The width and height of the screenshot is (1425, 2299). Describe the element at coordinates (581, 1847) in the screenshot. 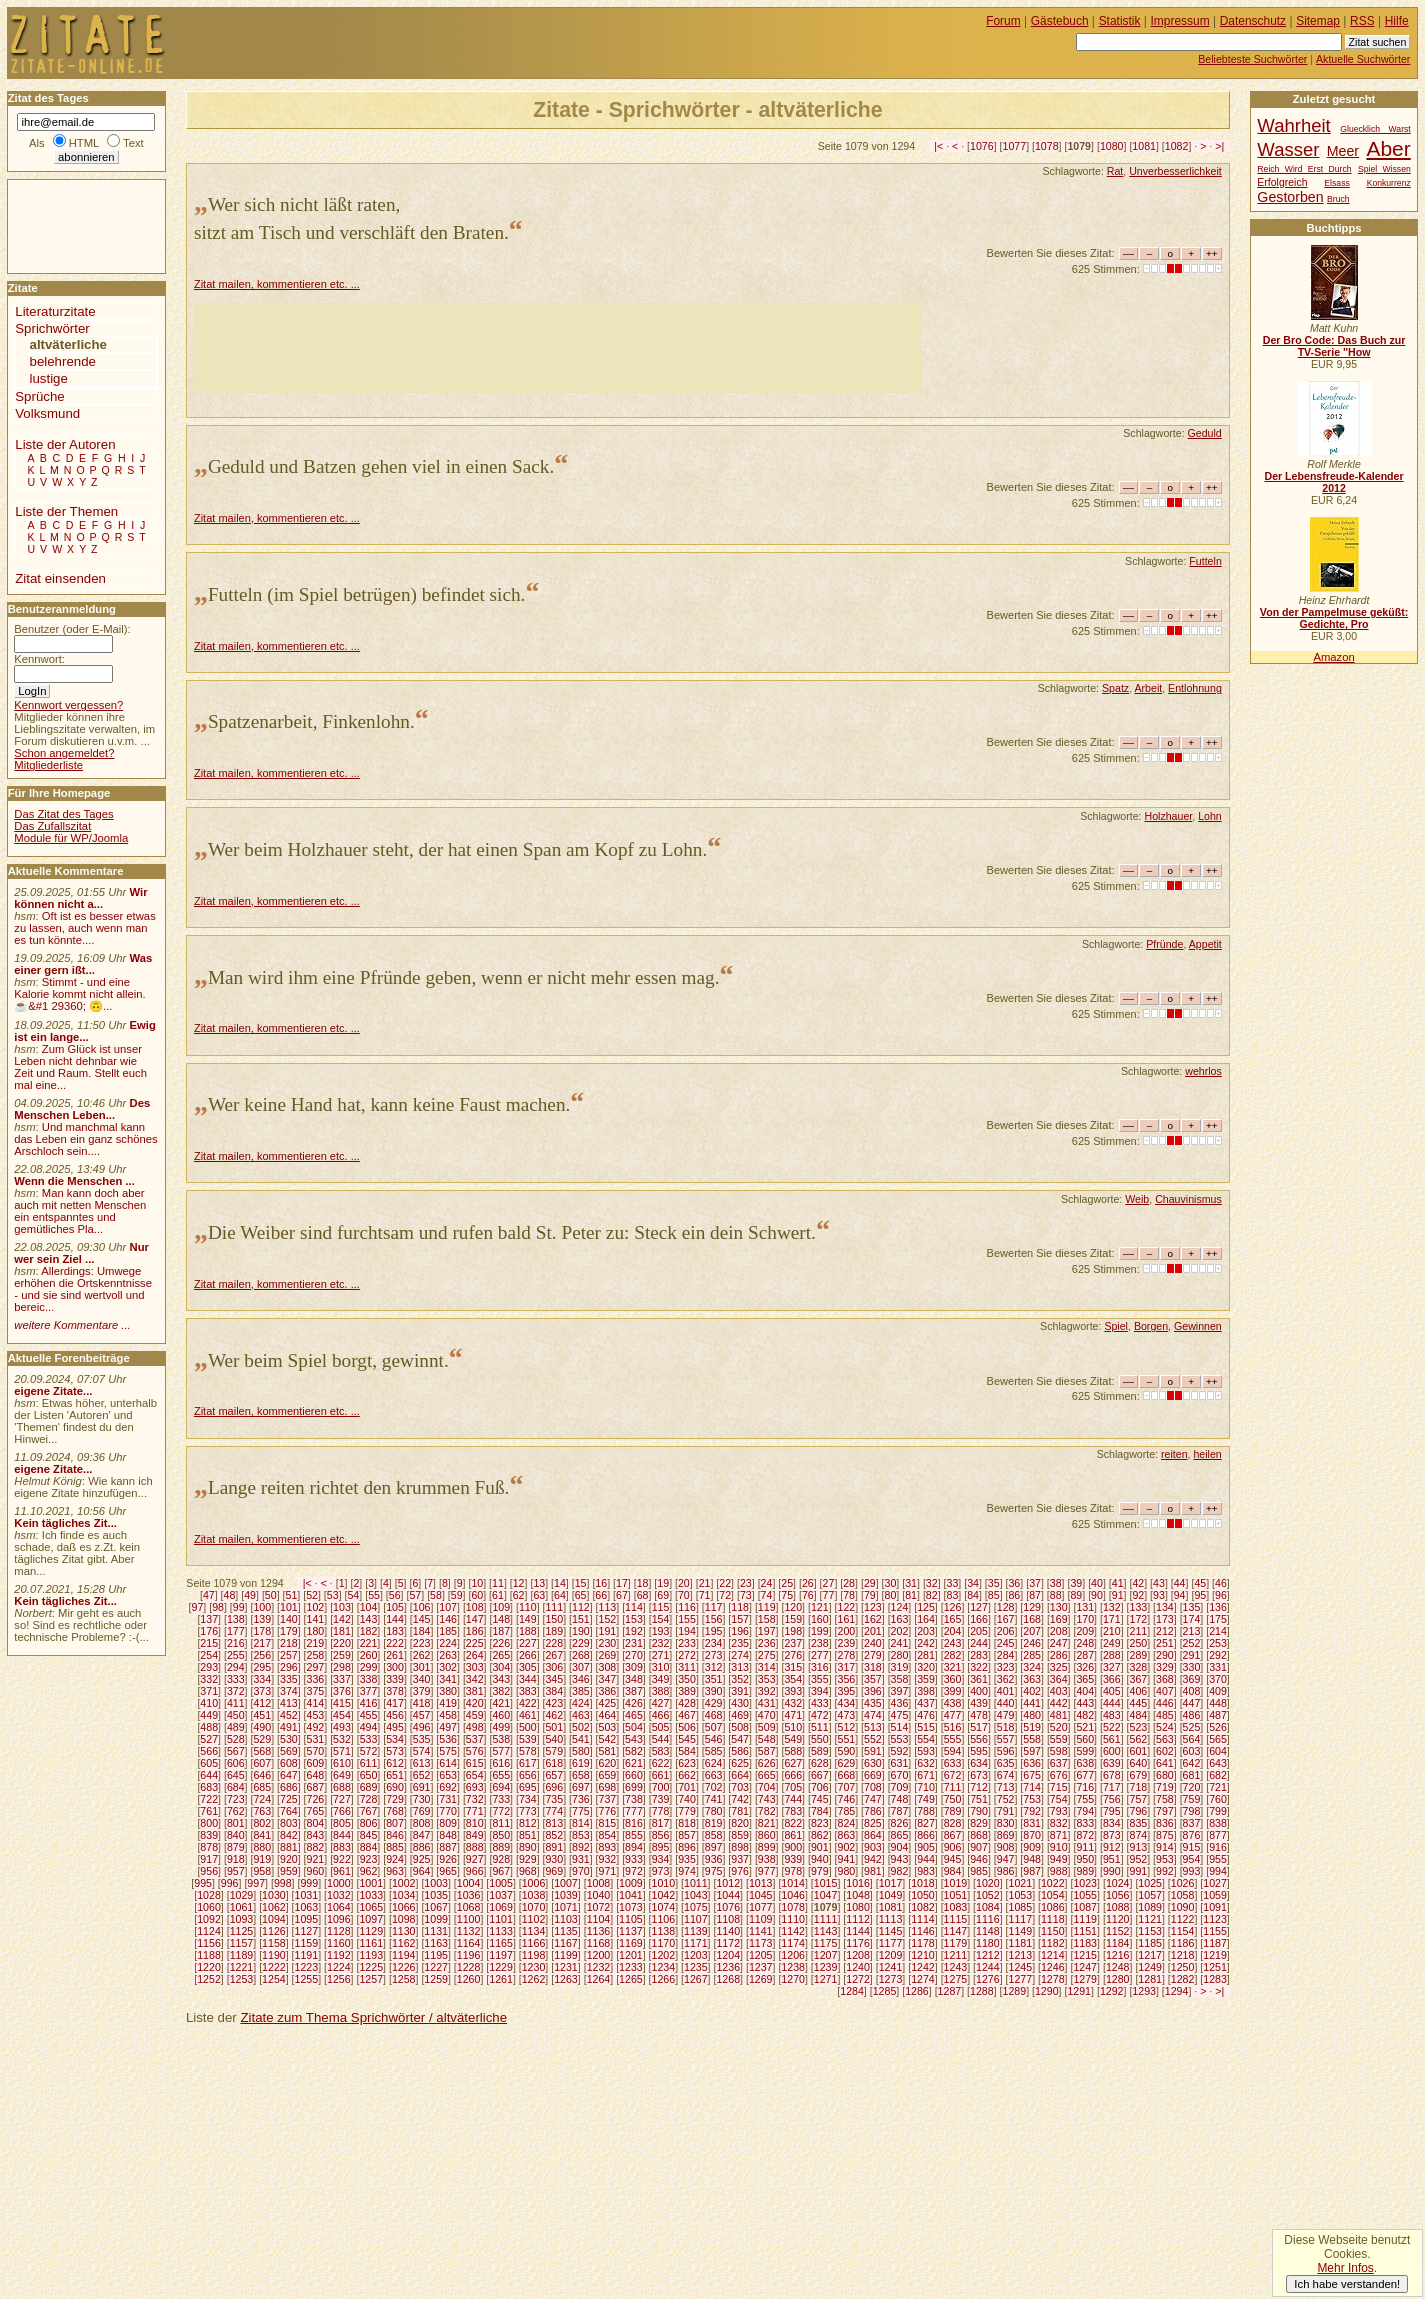

I see `892` at that location.